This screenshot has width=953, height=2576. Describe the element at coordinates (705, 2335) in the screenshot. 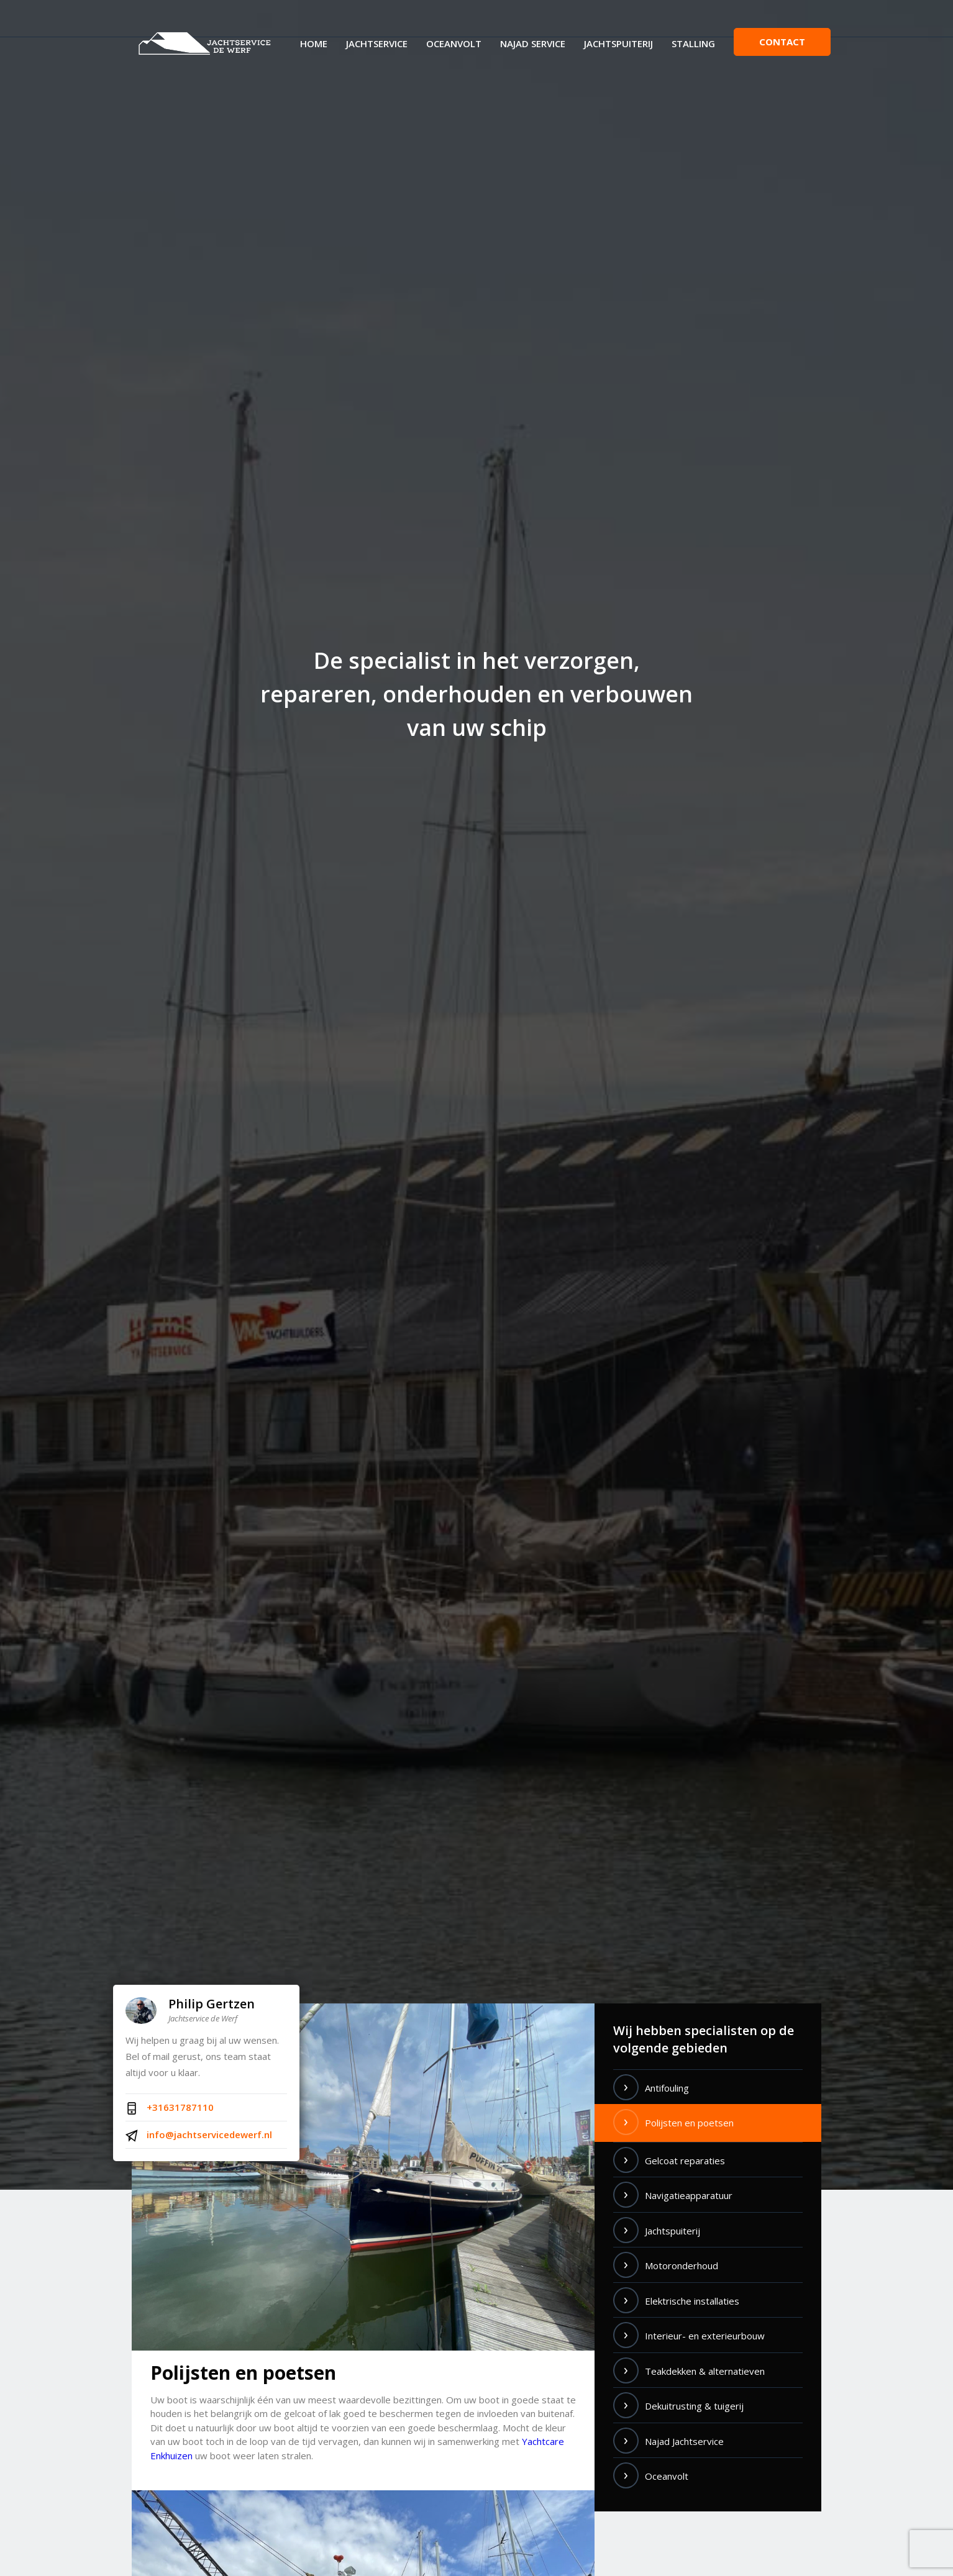

I see `Interieur- en exterieurbouw` at that location.